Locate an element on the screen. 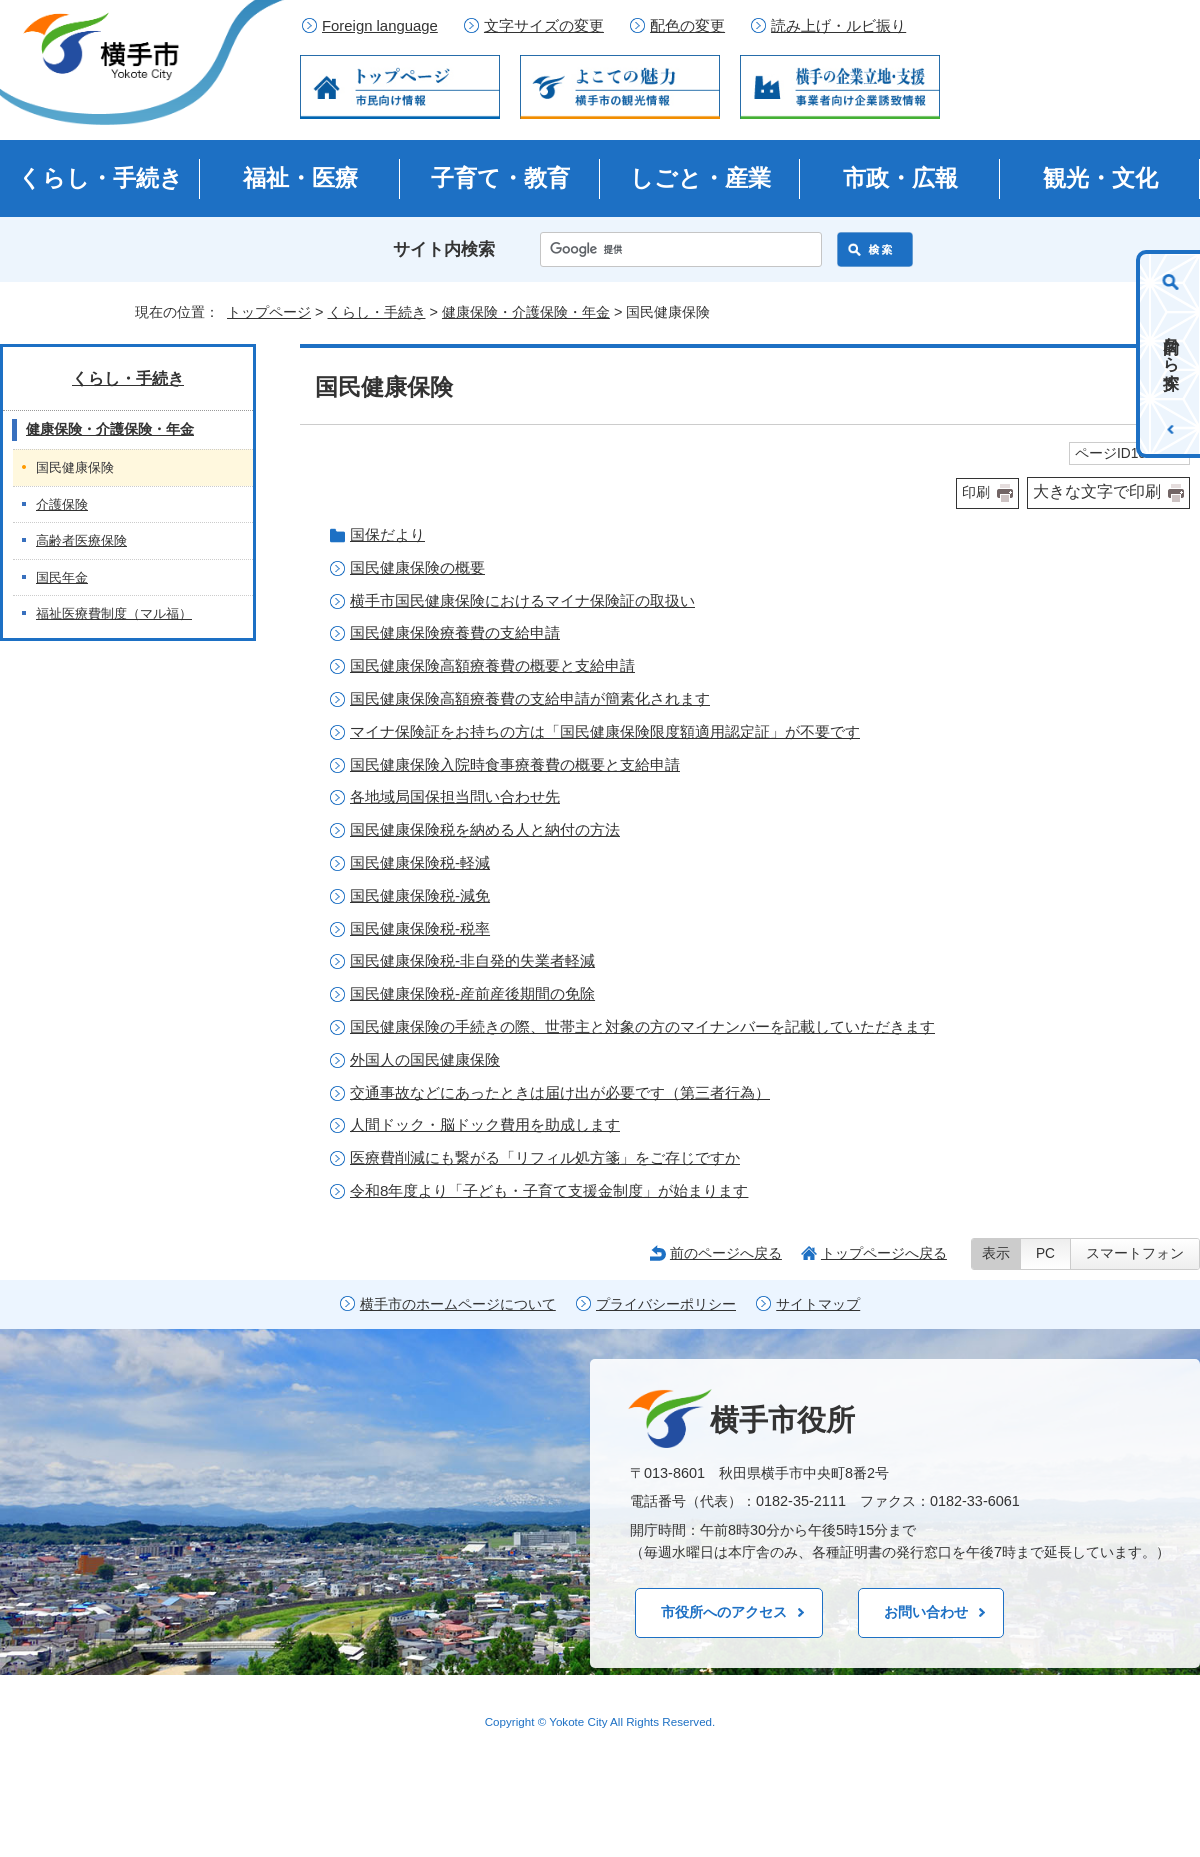 The width and height of the screenshot is (1200, 1857). 市役所へのアクセス is located at coordinates (724, 1612).